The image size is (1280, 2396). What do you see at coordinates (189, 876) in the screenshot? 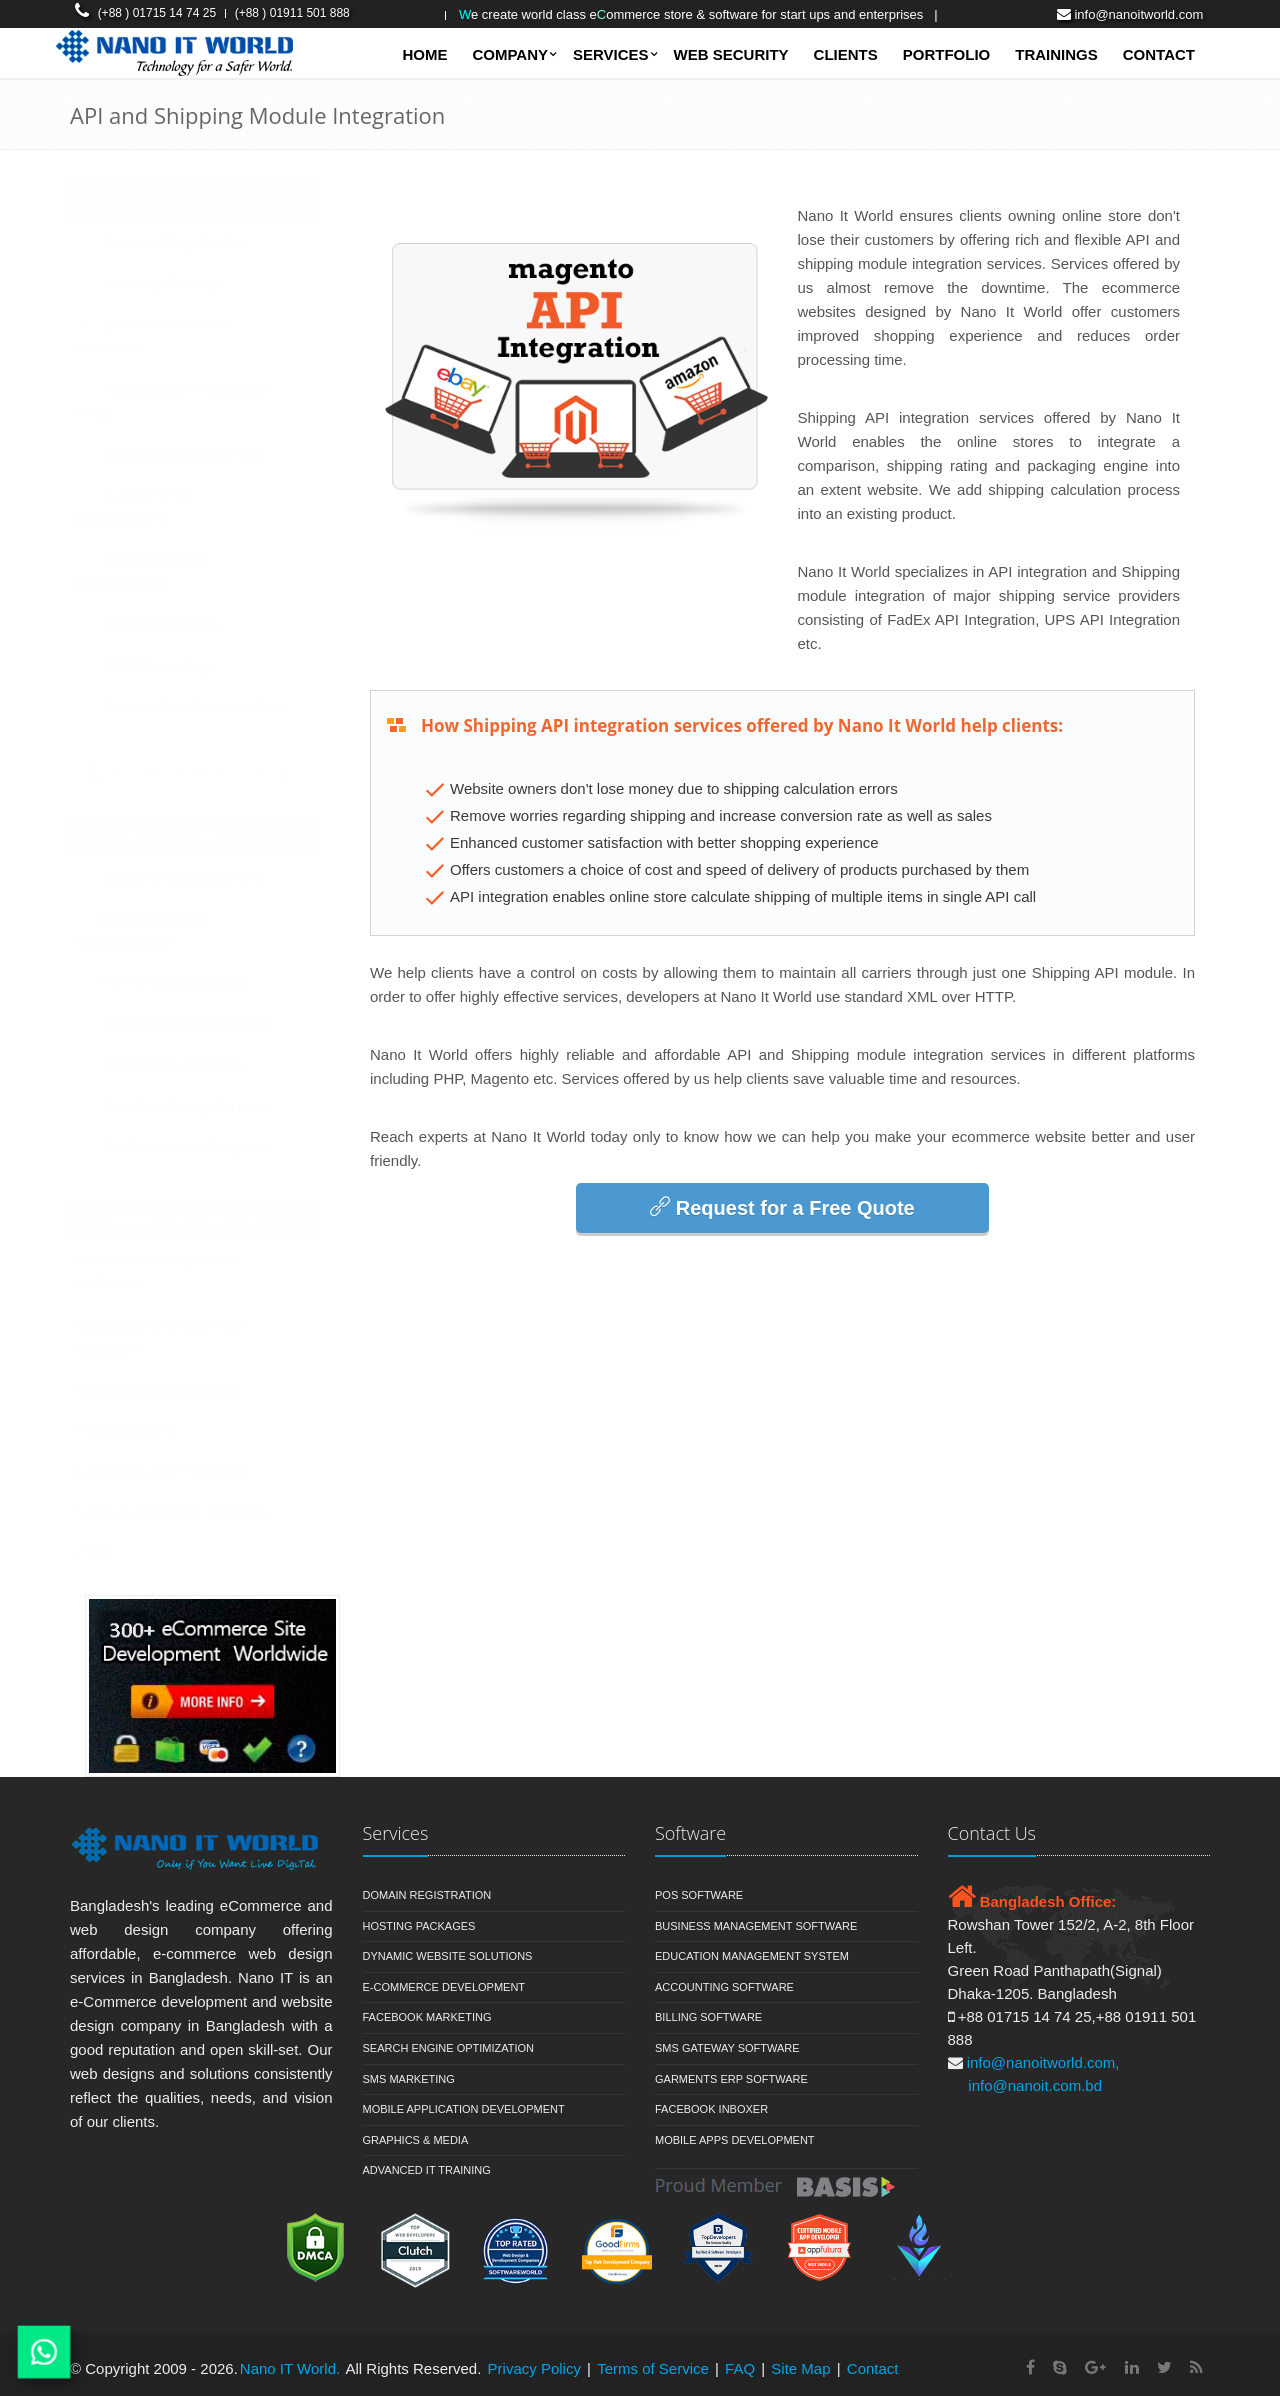
I see `Magento Development` at bounding box center [189, 876].